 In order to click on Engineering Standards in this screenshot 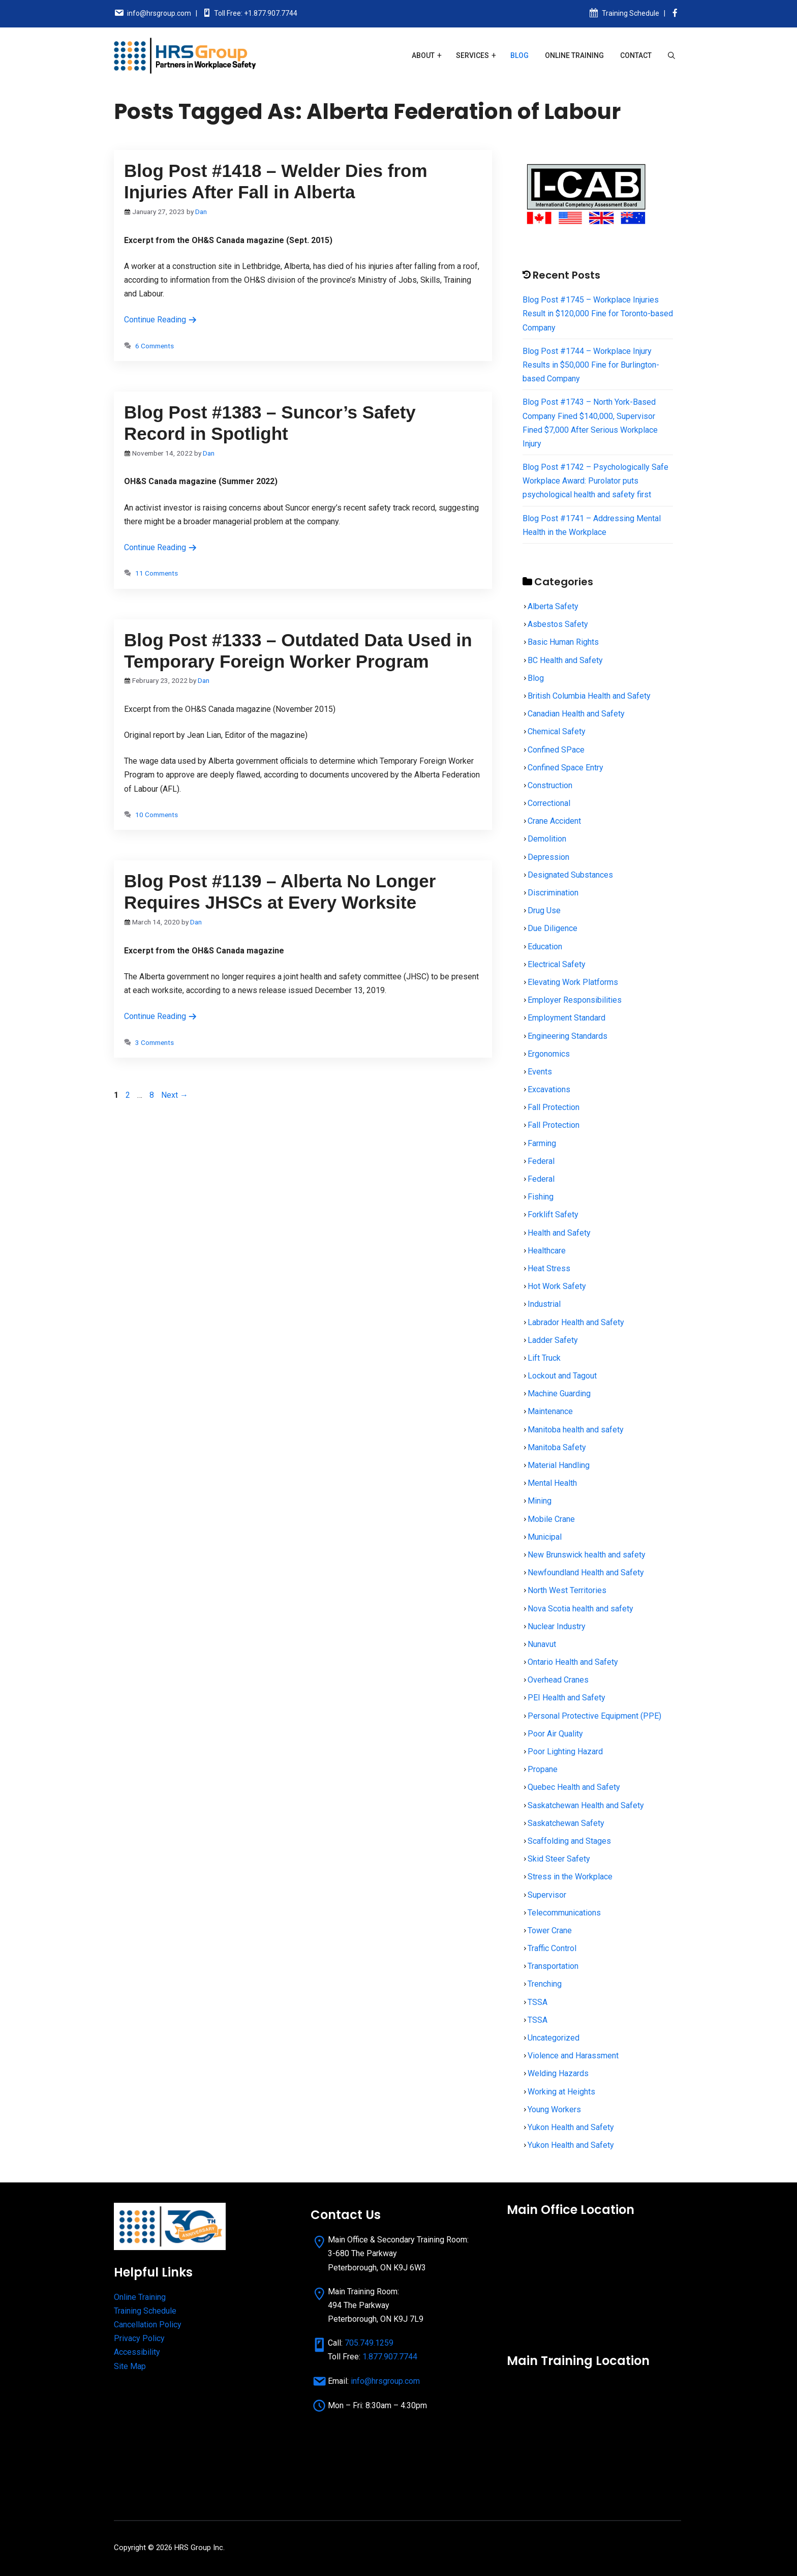, I will do `click(567, 1036)`.